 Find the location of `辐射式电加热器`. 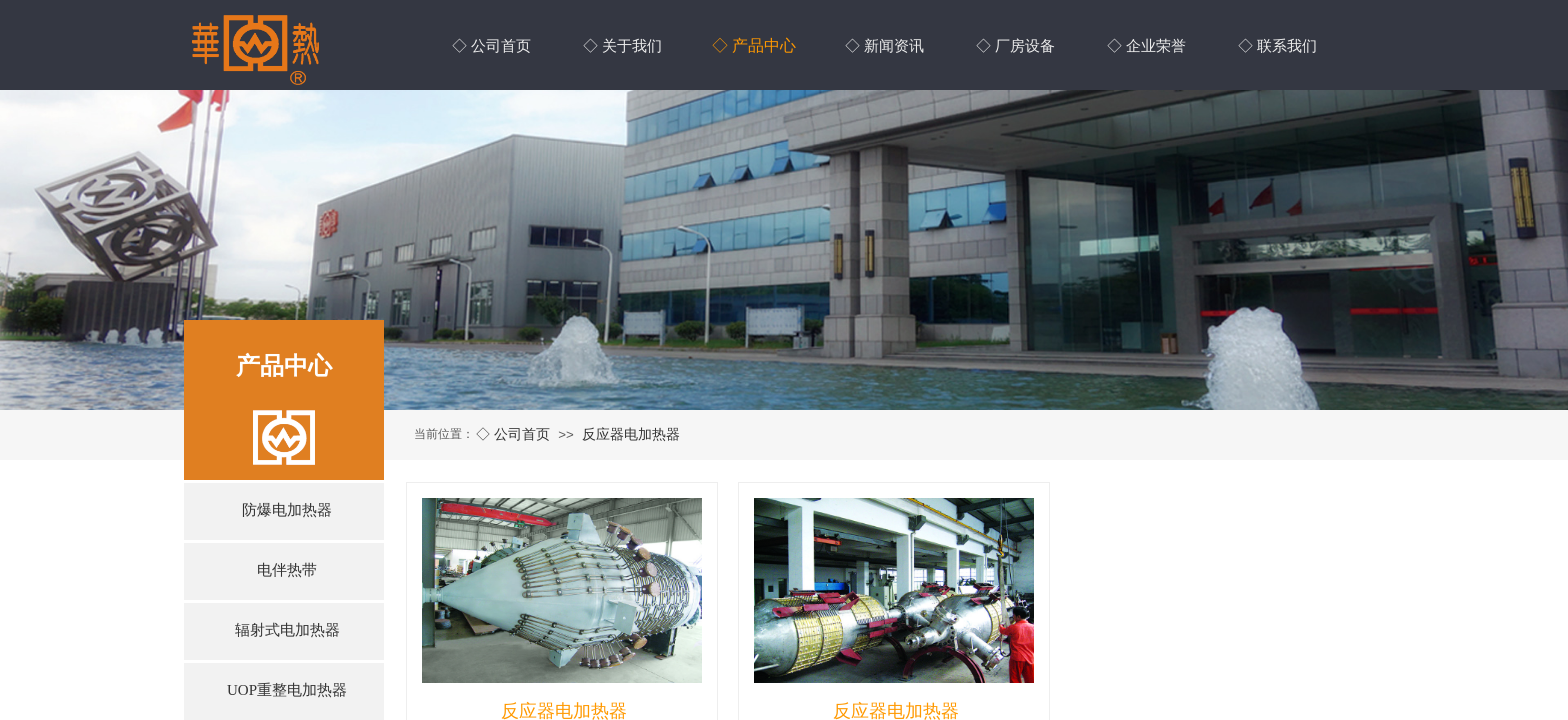

辐射式电加热器 is located at coordinates (287, 630).